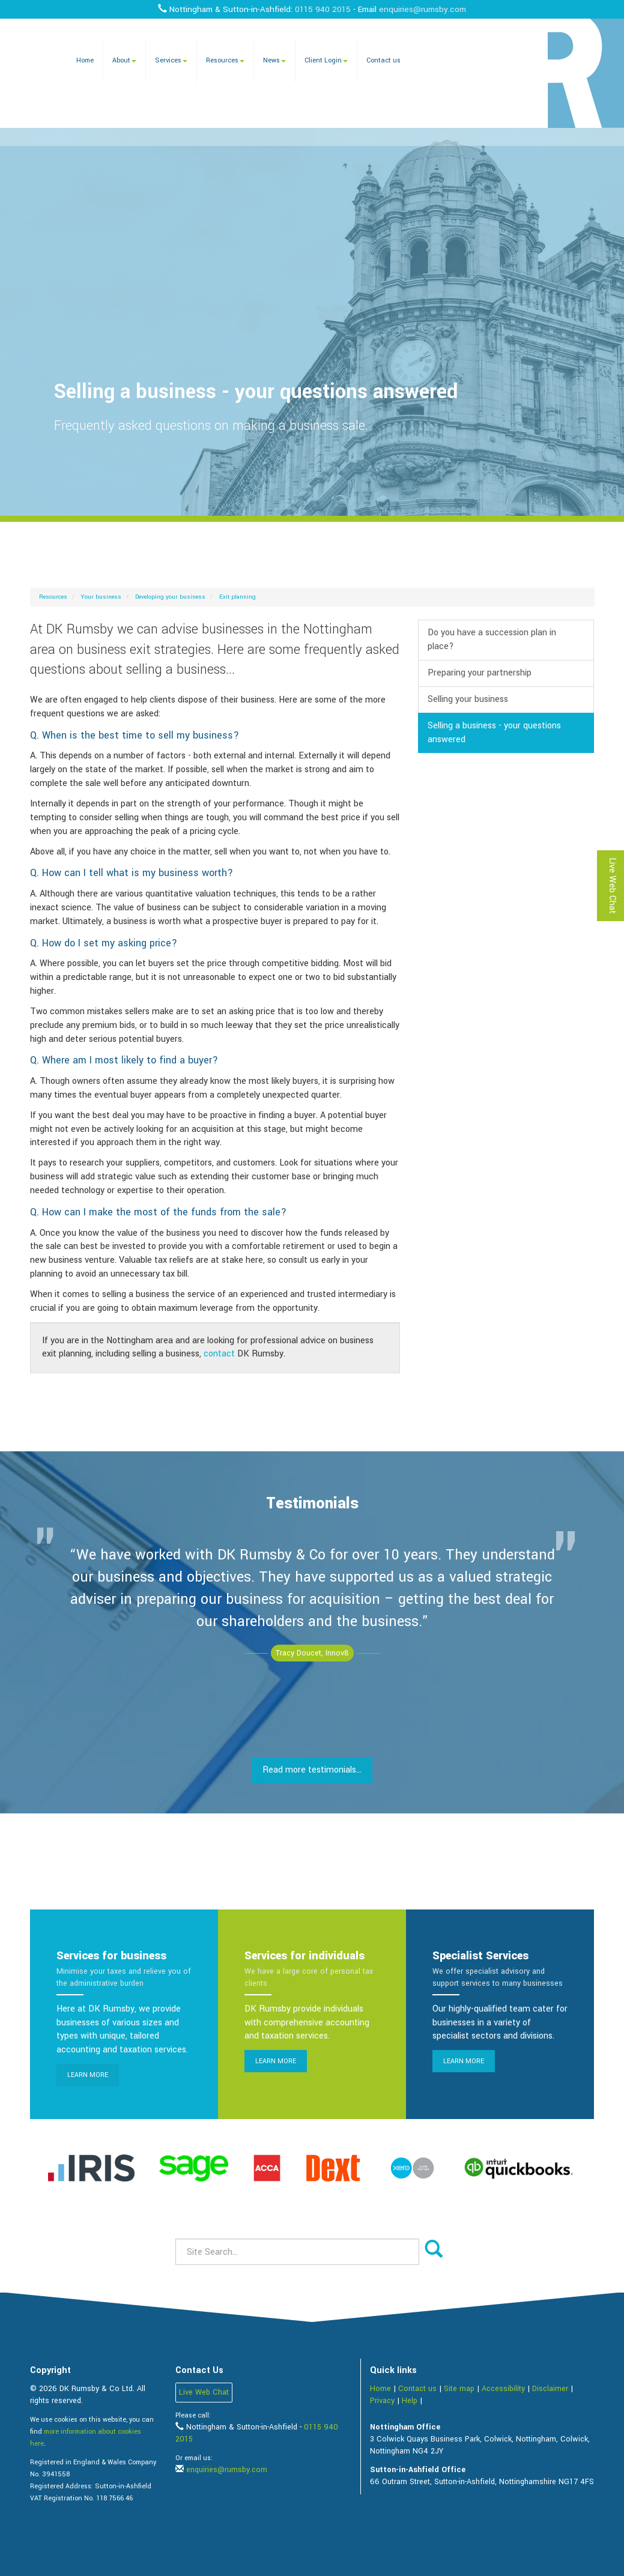 This screenshot has height=2576, width=624. What do you see at coordinates (480, 673) in the screenshot?
I see `Preparing your partnership` at bounding box center [480, 673].